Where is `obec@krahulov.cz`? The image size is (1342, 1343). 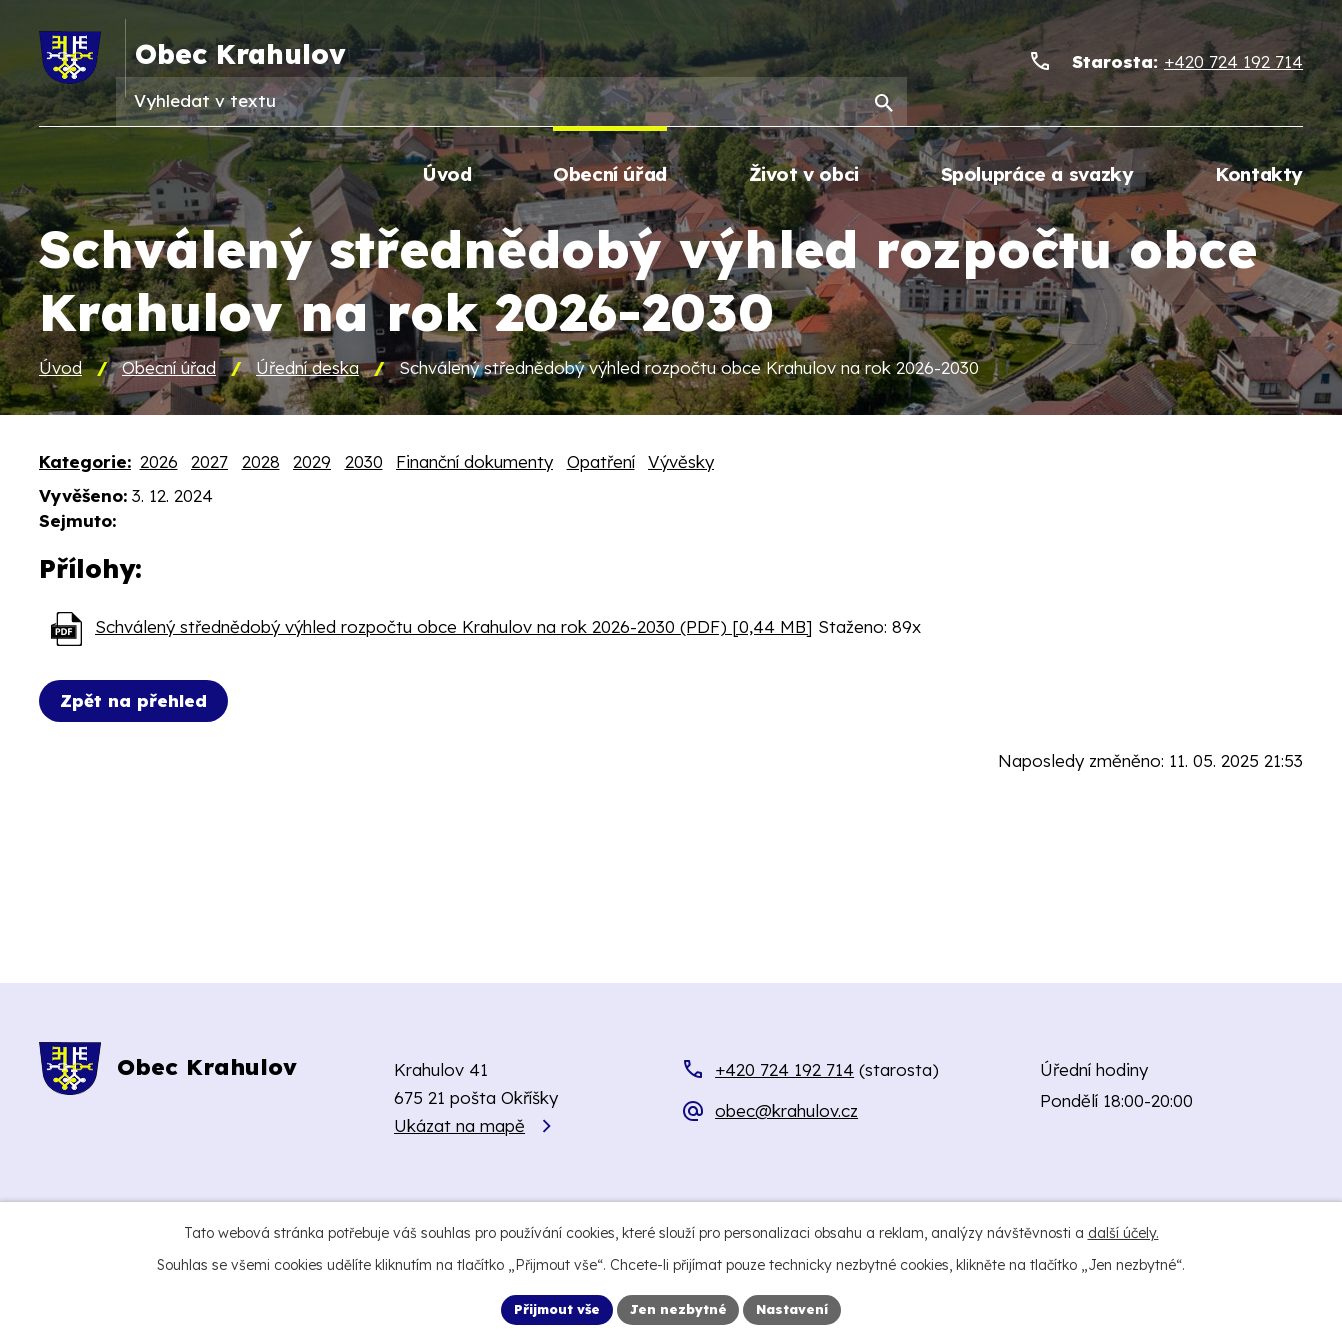
obec@krahulov.cz is located at coordinates (786, 1113).